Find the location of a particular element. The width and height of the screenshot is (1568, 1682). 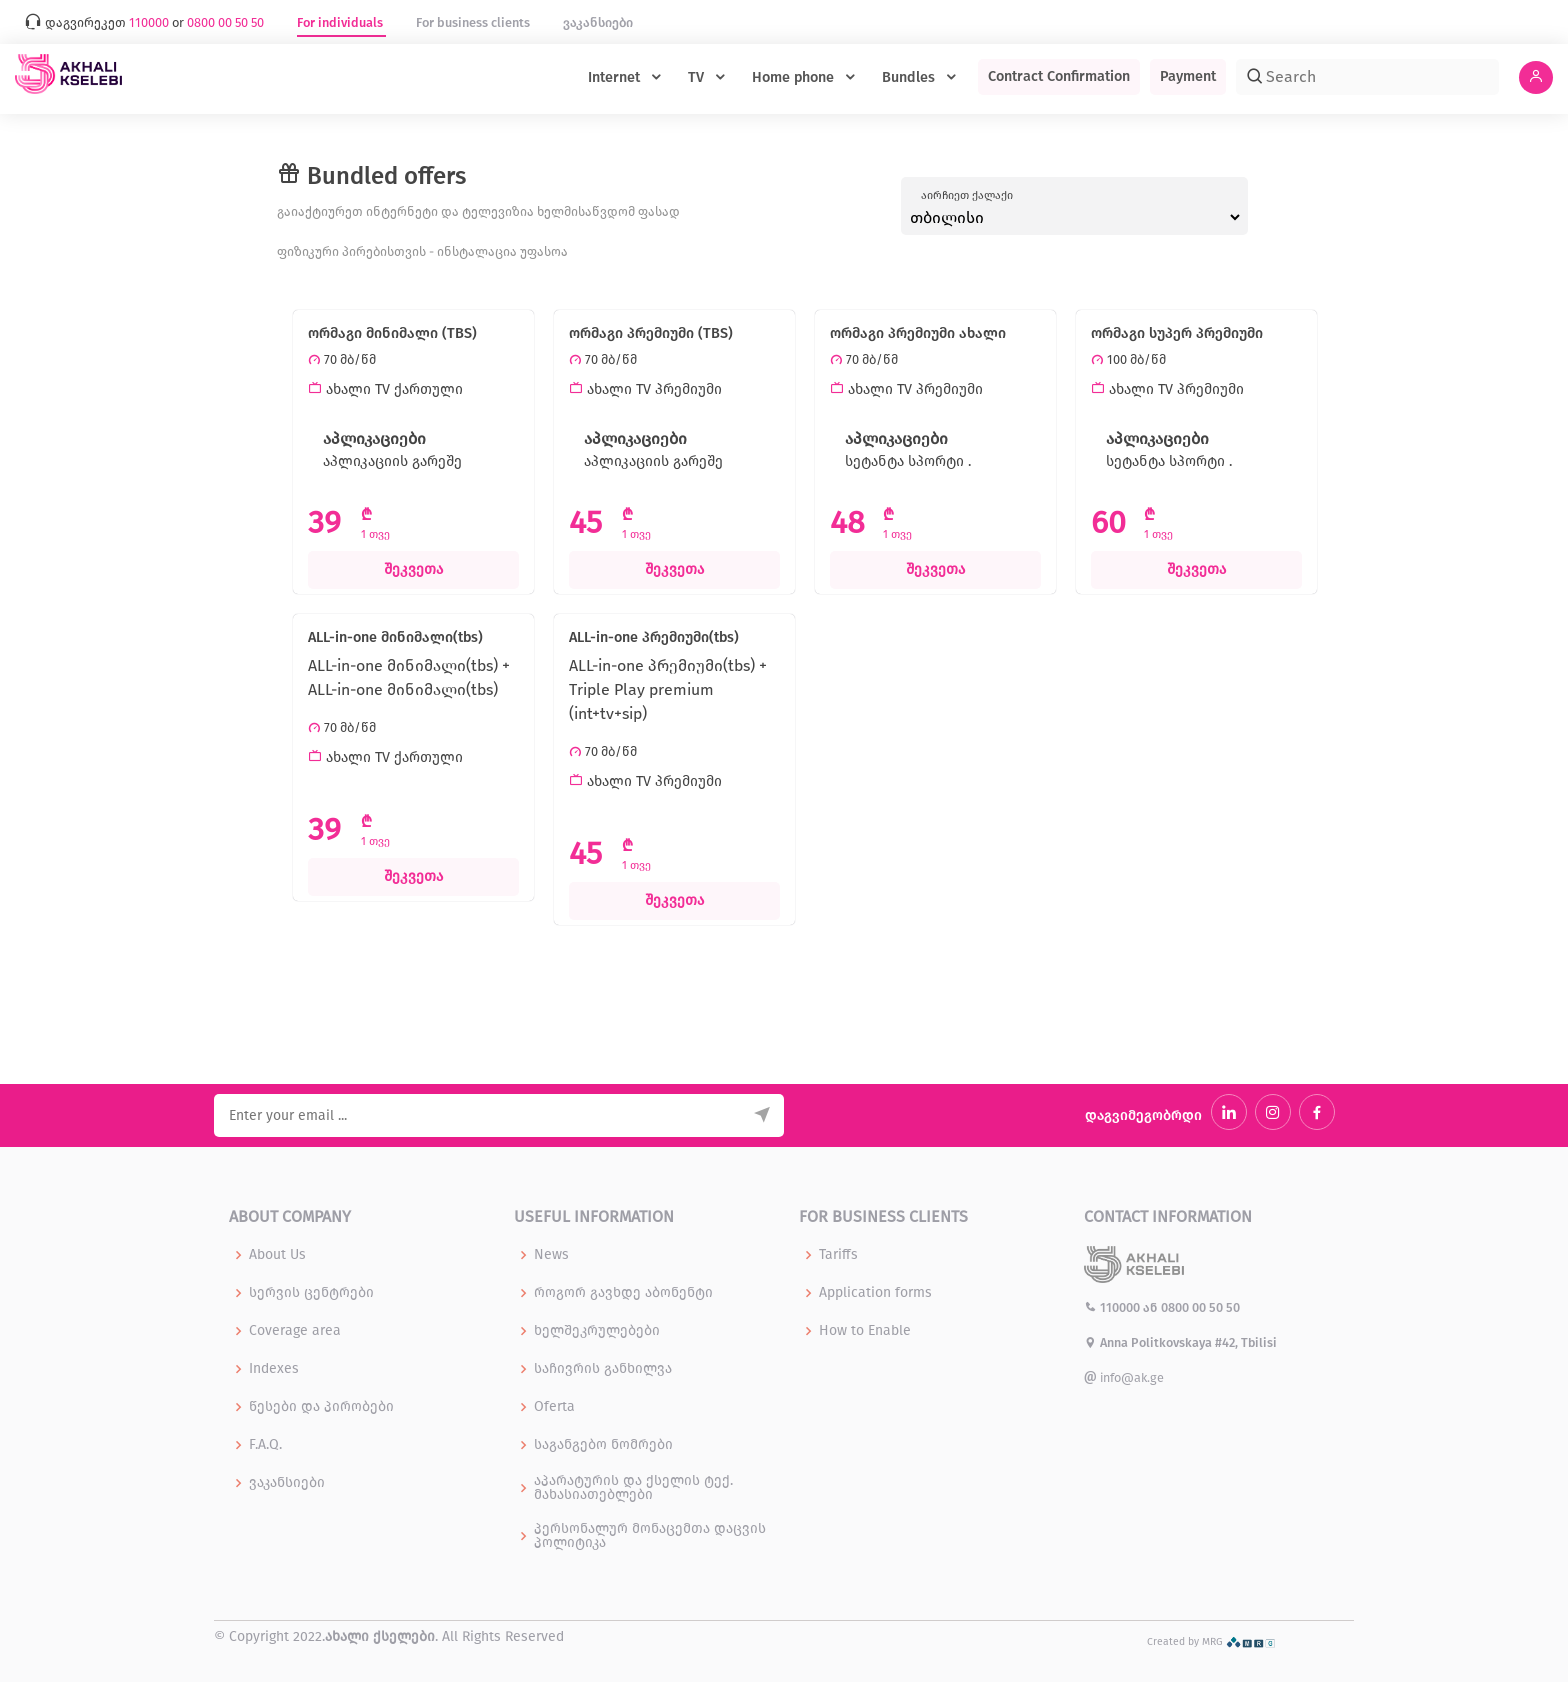

Home phone is located at coordinates (795, 77).